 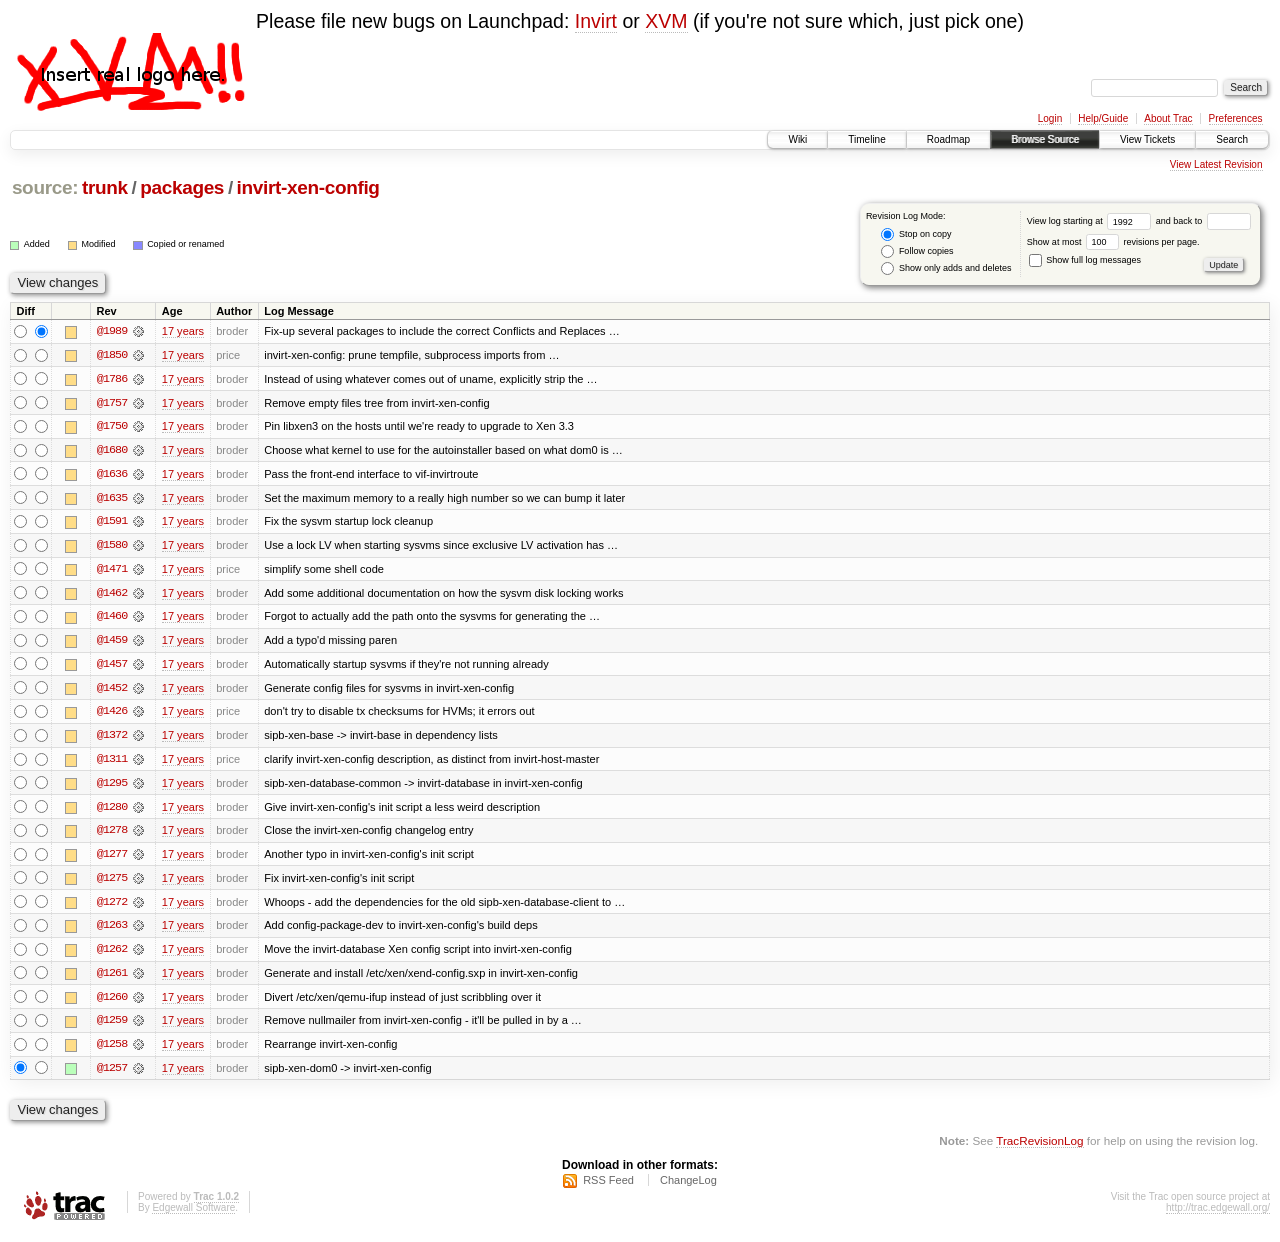 What do you see at coordinates (182, 187) in the screenshot?
I see `packages` at bounding box center [182, 187].